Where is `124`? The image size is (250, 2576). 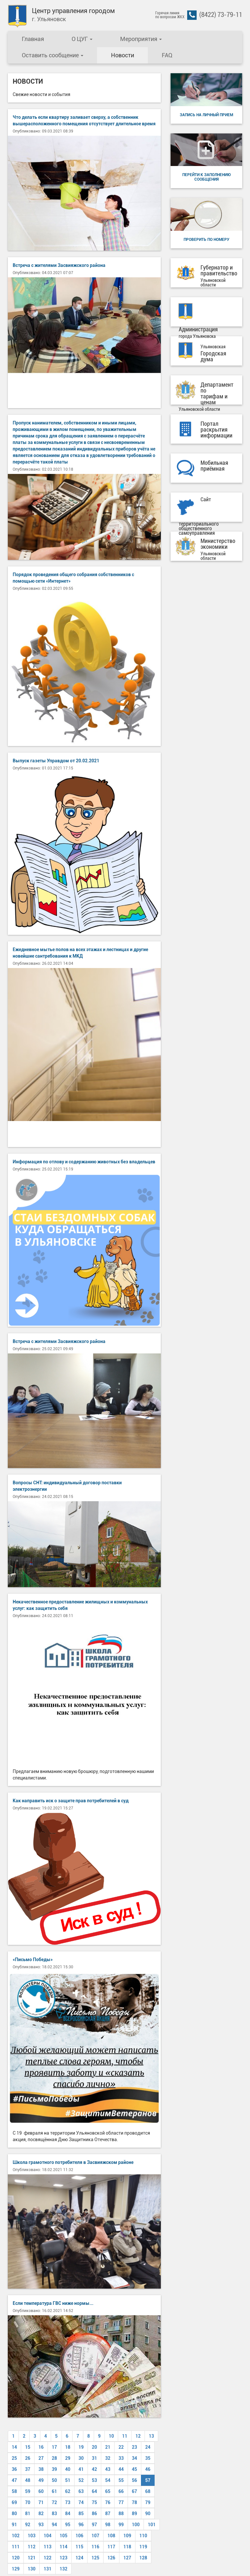 124 is located at coordinates (79, 2557).